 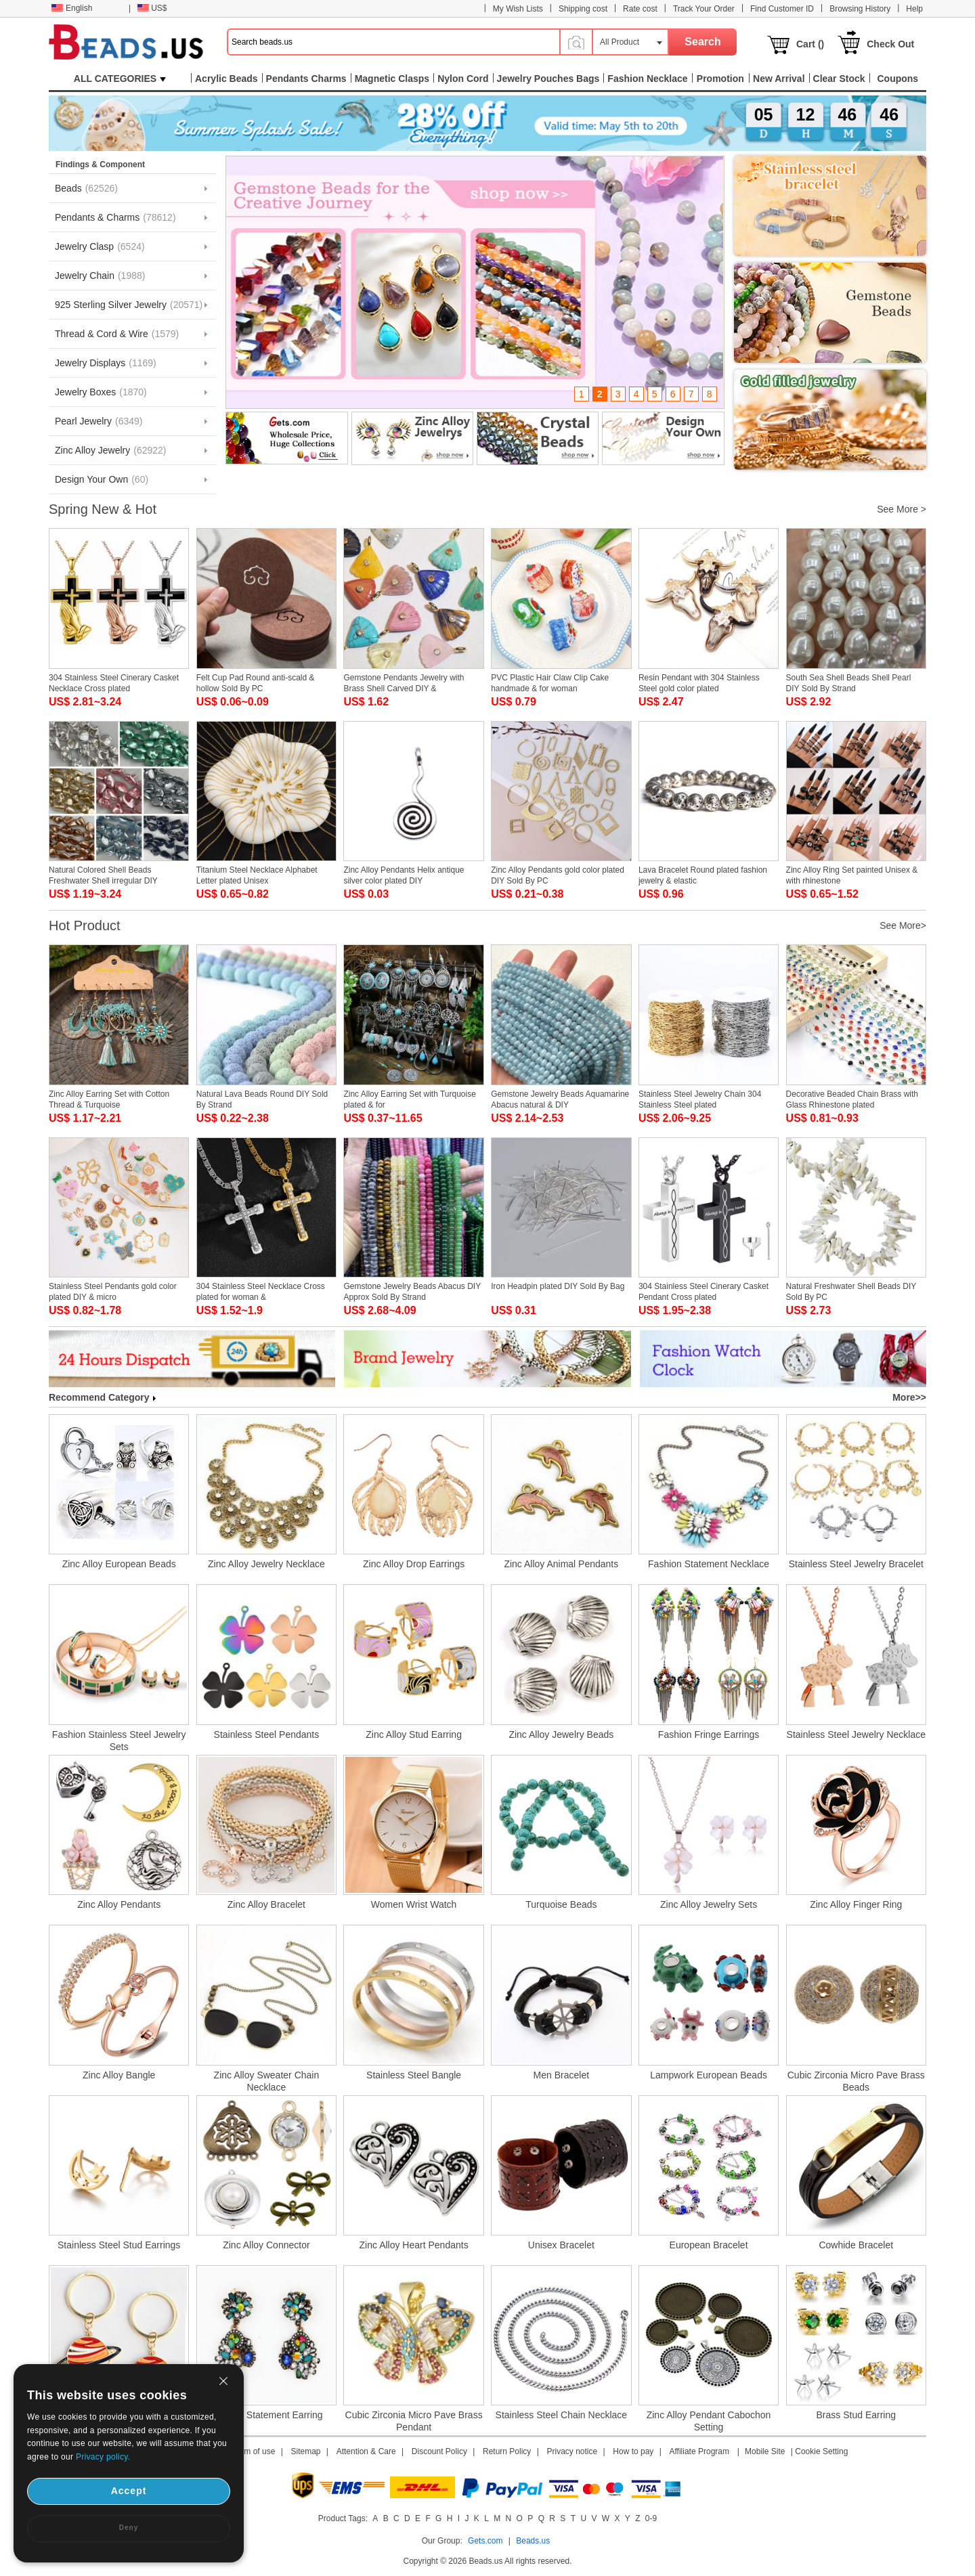 I want to click on Felt Cup Pad Round anti-scald & hollow Sold By PC, so click(x=255, y=683).